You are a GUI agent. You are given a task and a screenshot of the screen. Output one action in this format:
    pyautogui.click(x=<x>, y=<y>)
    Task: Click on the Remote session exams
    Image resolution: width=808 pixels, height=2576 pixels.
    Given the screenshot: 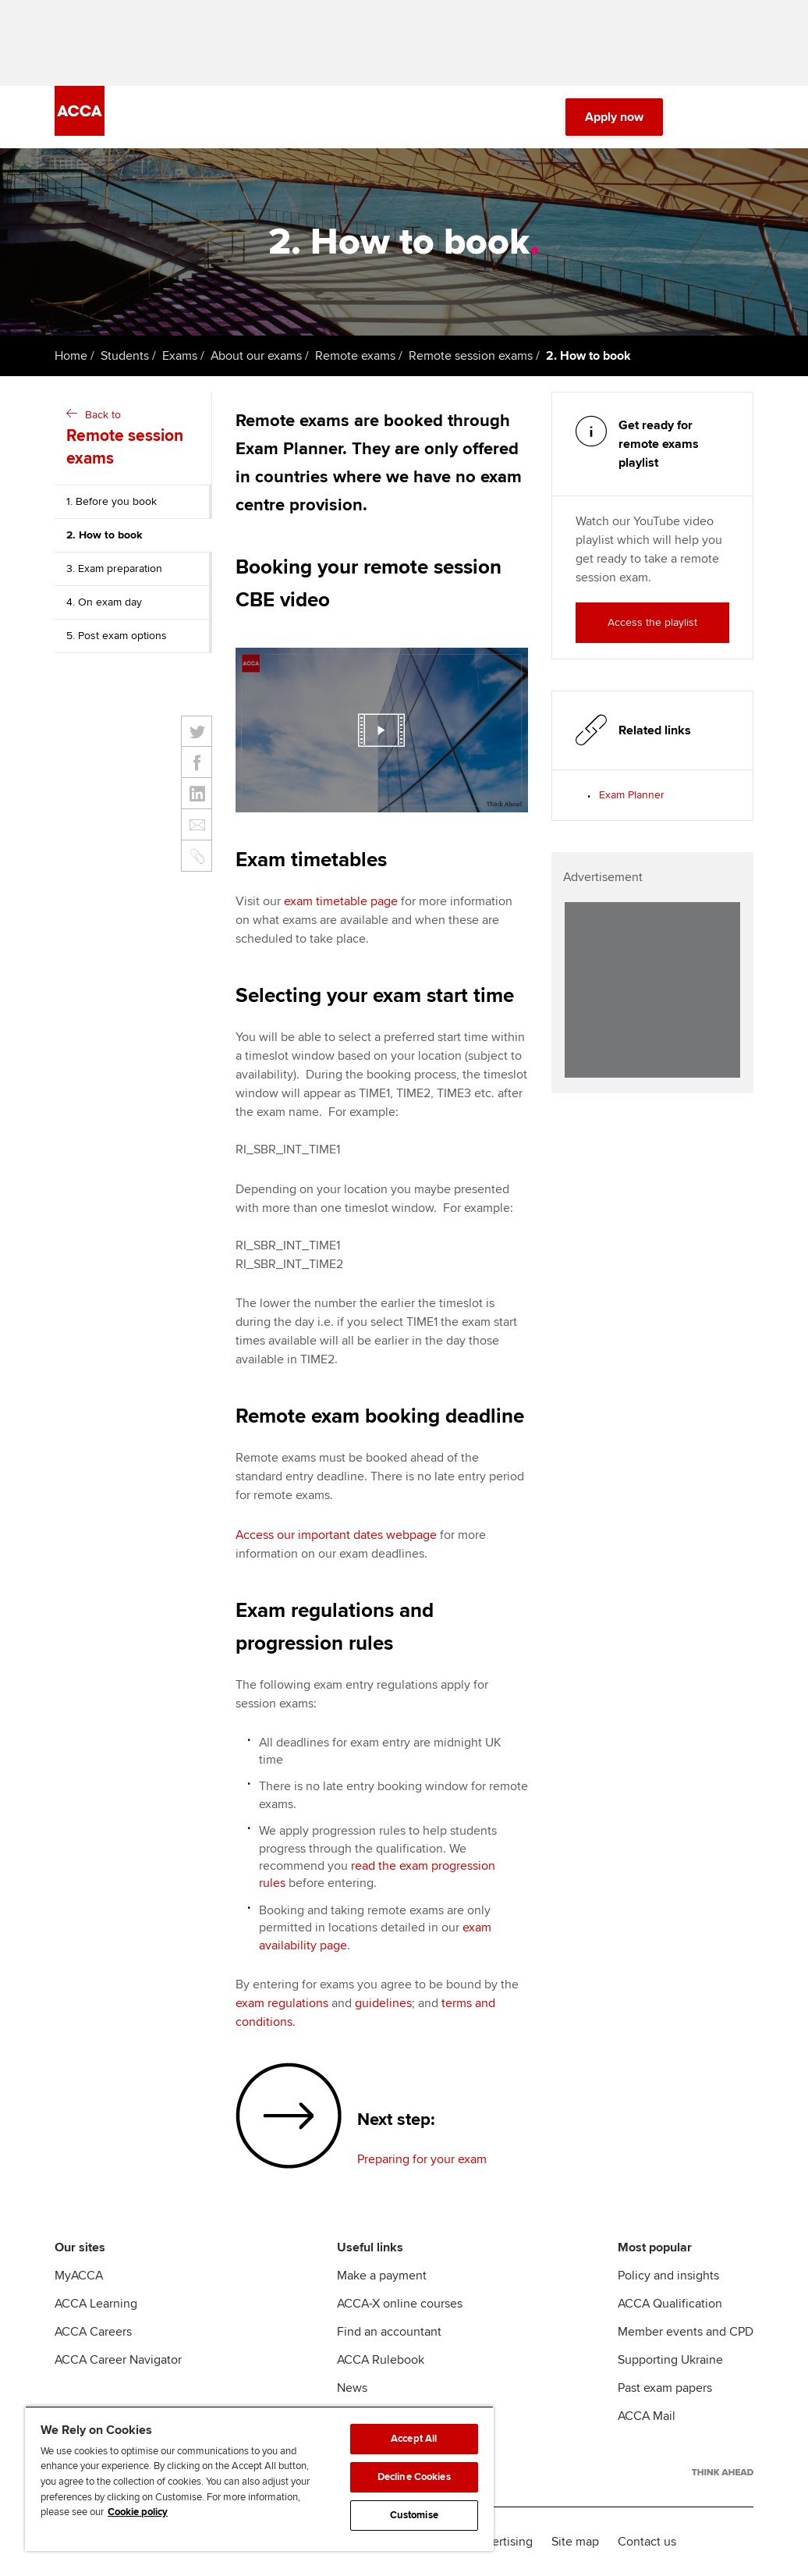 What is the action you would take?
    pyautogui.click(x=471, y=356)
    